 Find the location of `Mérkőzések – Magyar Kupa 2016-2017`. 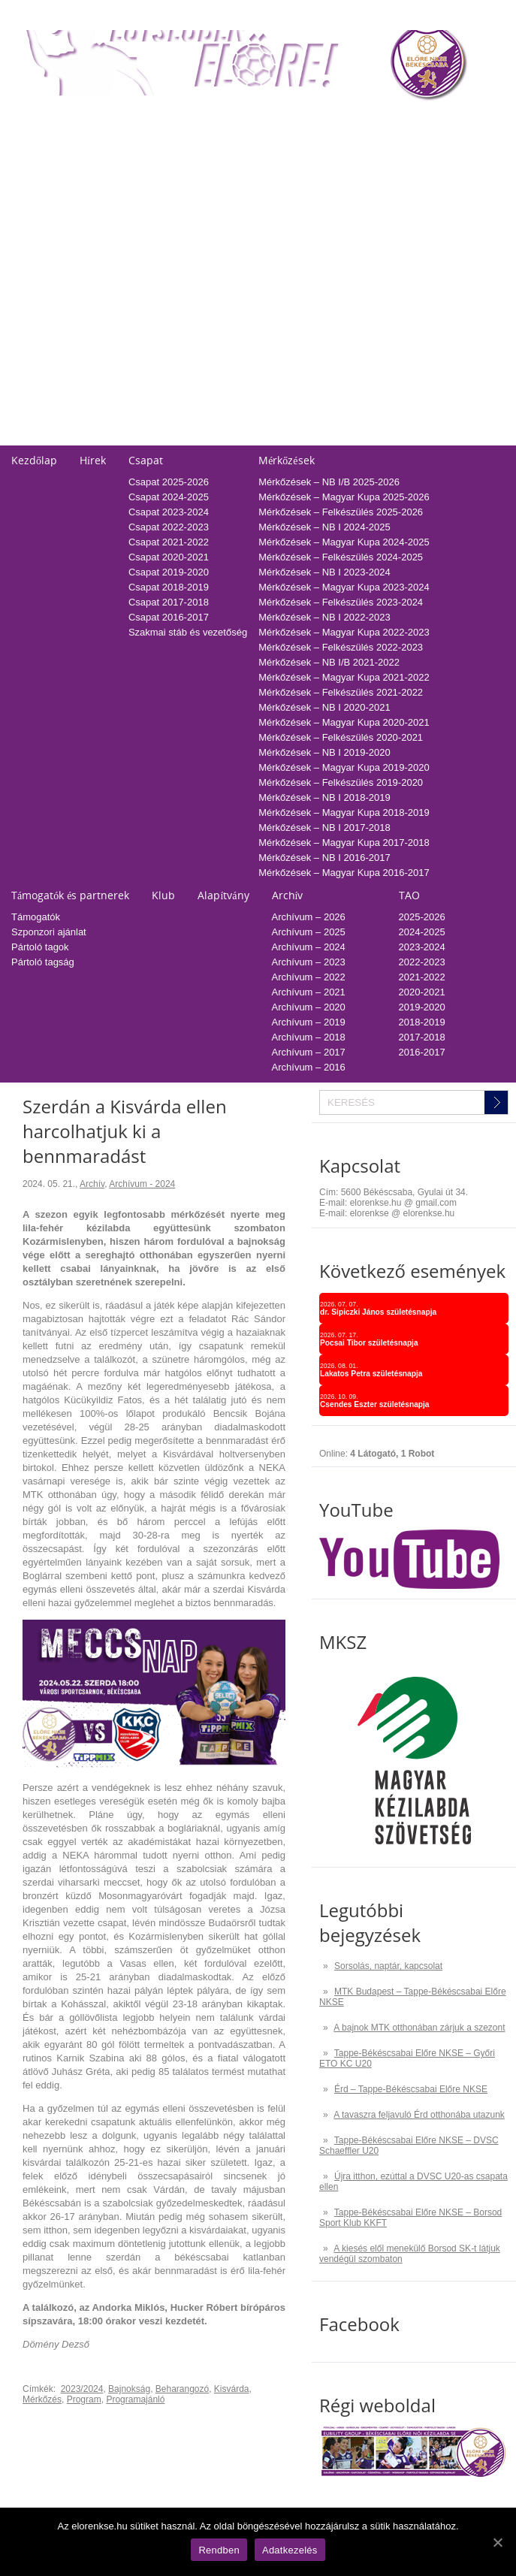

Mérkőzések – Magyar Kupa 2016-2017 is located at coordinates (344, 872).